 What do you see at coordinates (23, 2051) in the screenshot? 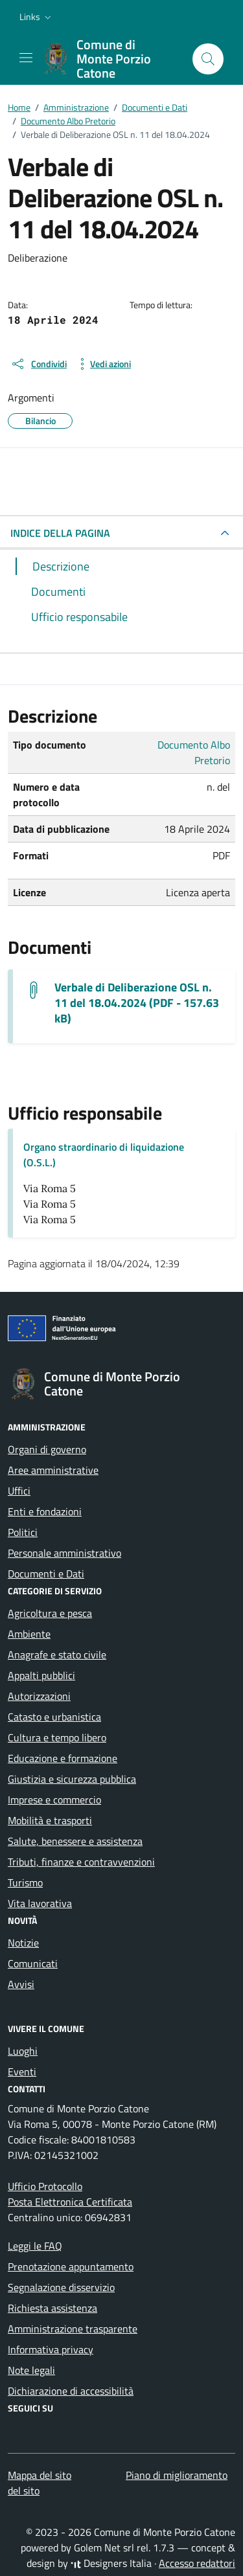
I see `Luoghi` at bounding box center [23, 2051].